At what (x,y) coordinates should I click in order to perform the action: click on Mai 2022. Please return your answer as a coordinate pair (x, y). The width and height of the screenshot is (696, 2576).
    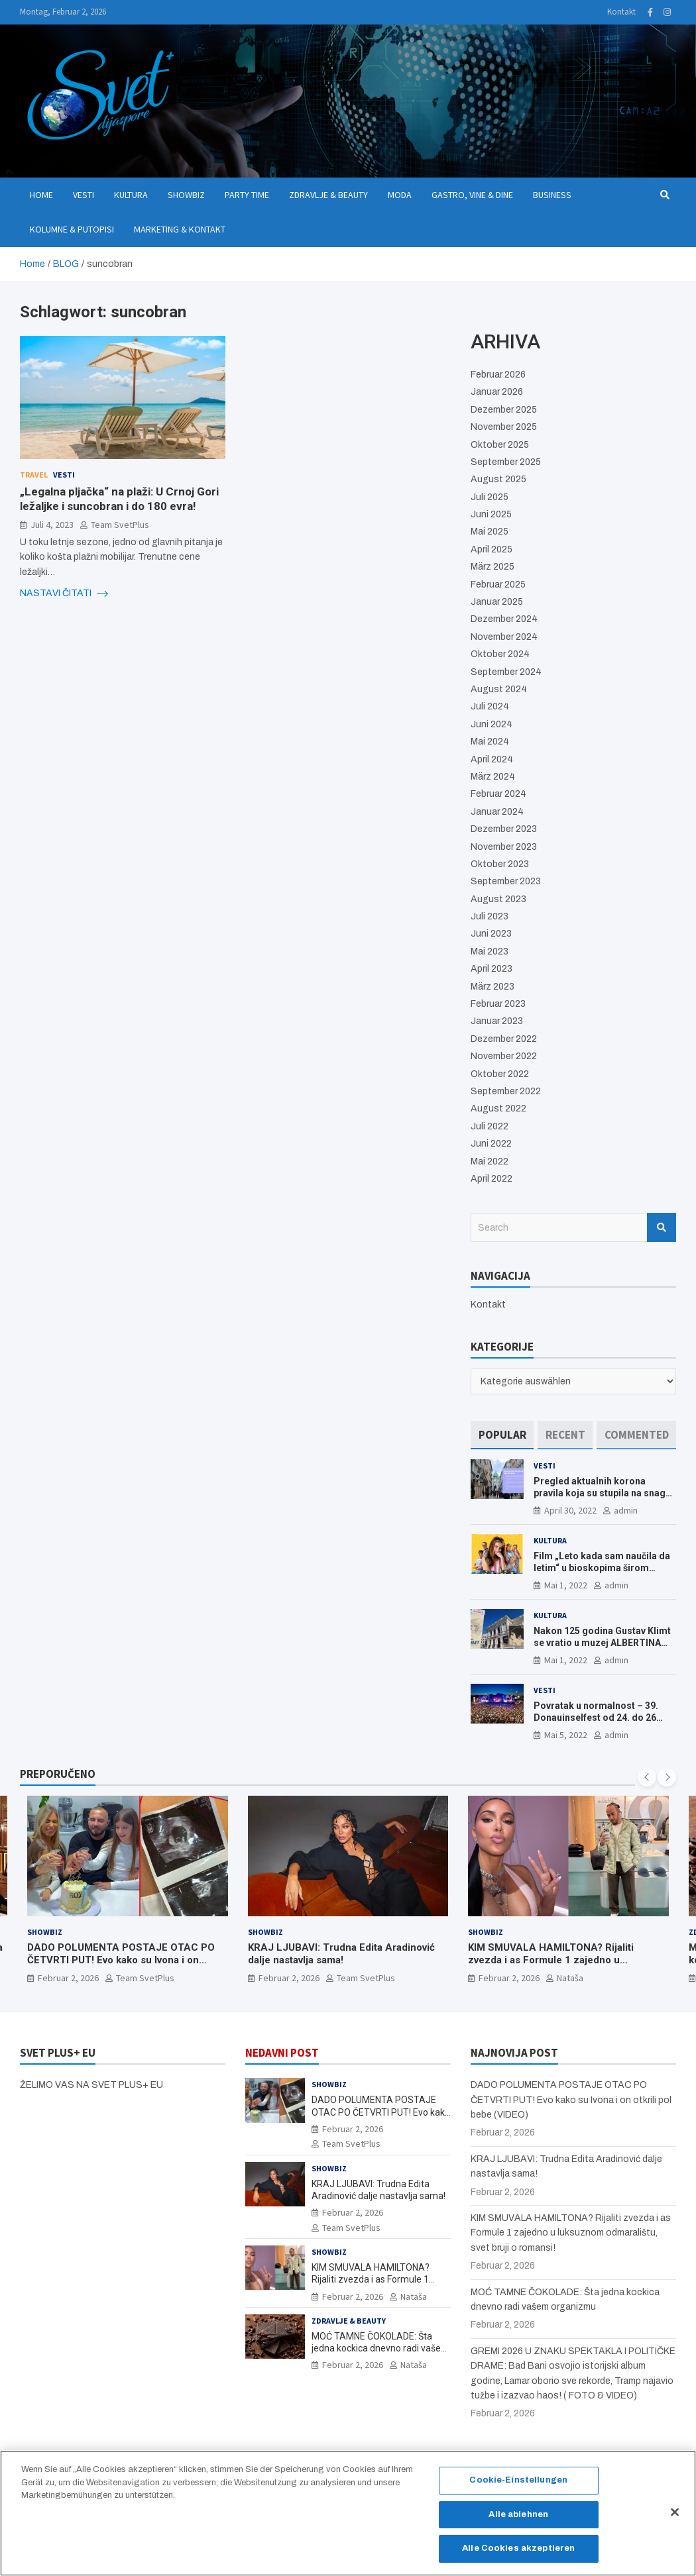
    Looking at the image, I should click on (489, 1161).